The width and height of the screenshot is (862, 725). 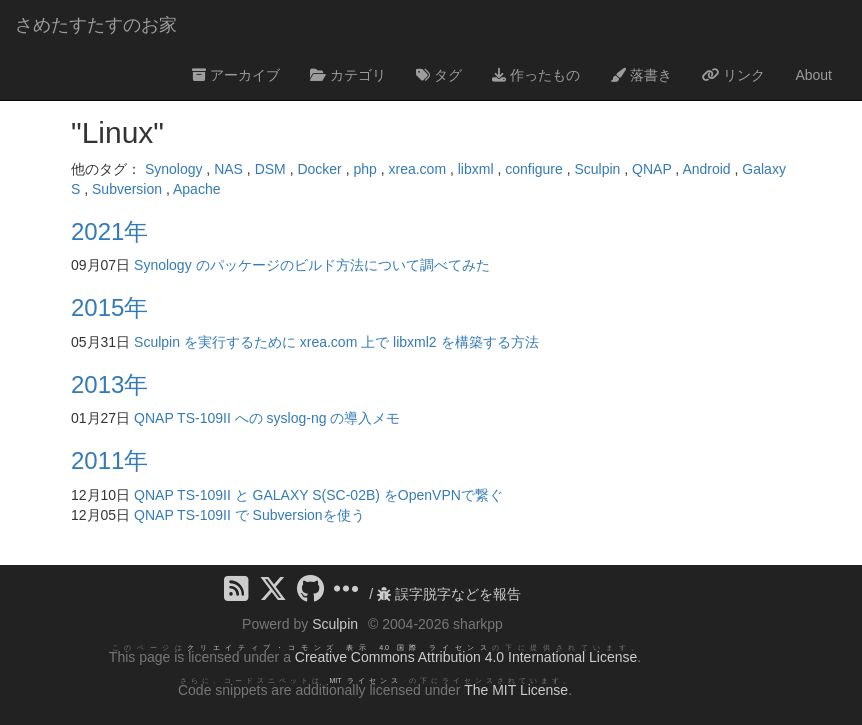 What do you see at coordinates (365, 680) in the screenshot?
I see `MIT ライセンス` at bounding box center [365, 680].